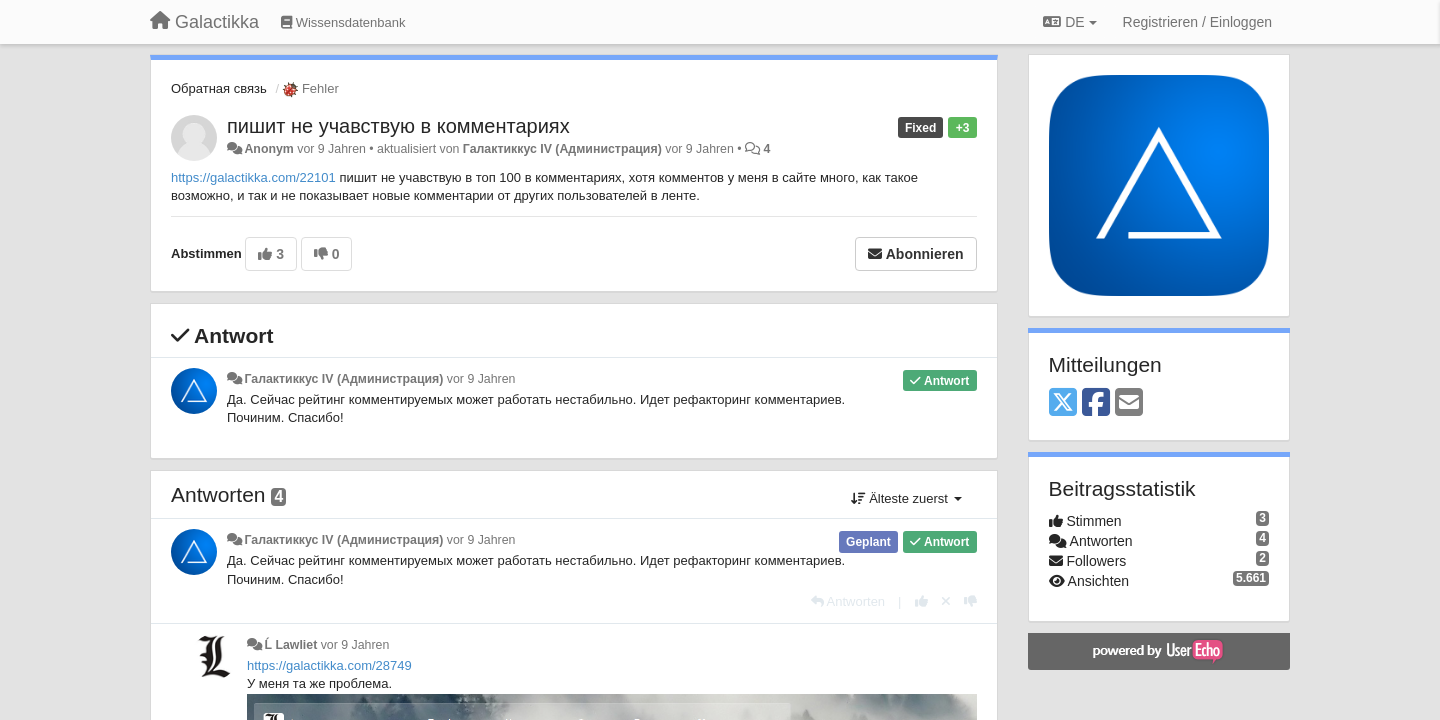  I want to click on [+1 diese Antwort], so click(921, 601).